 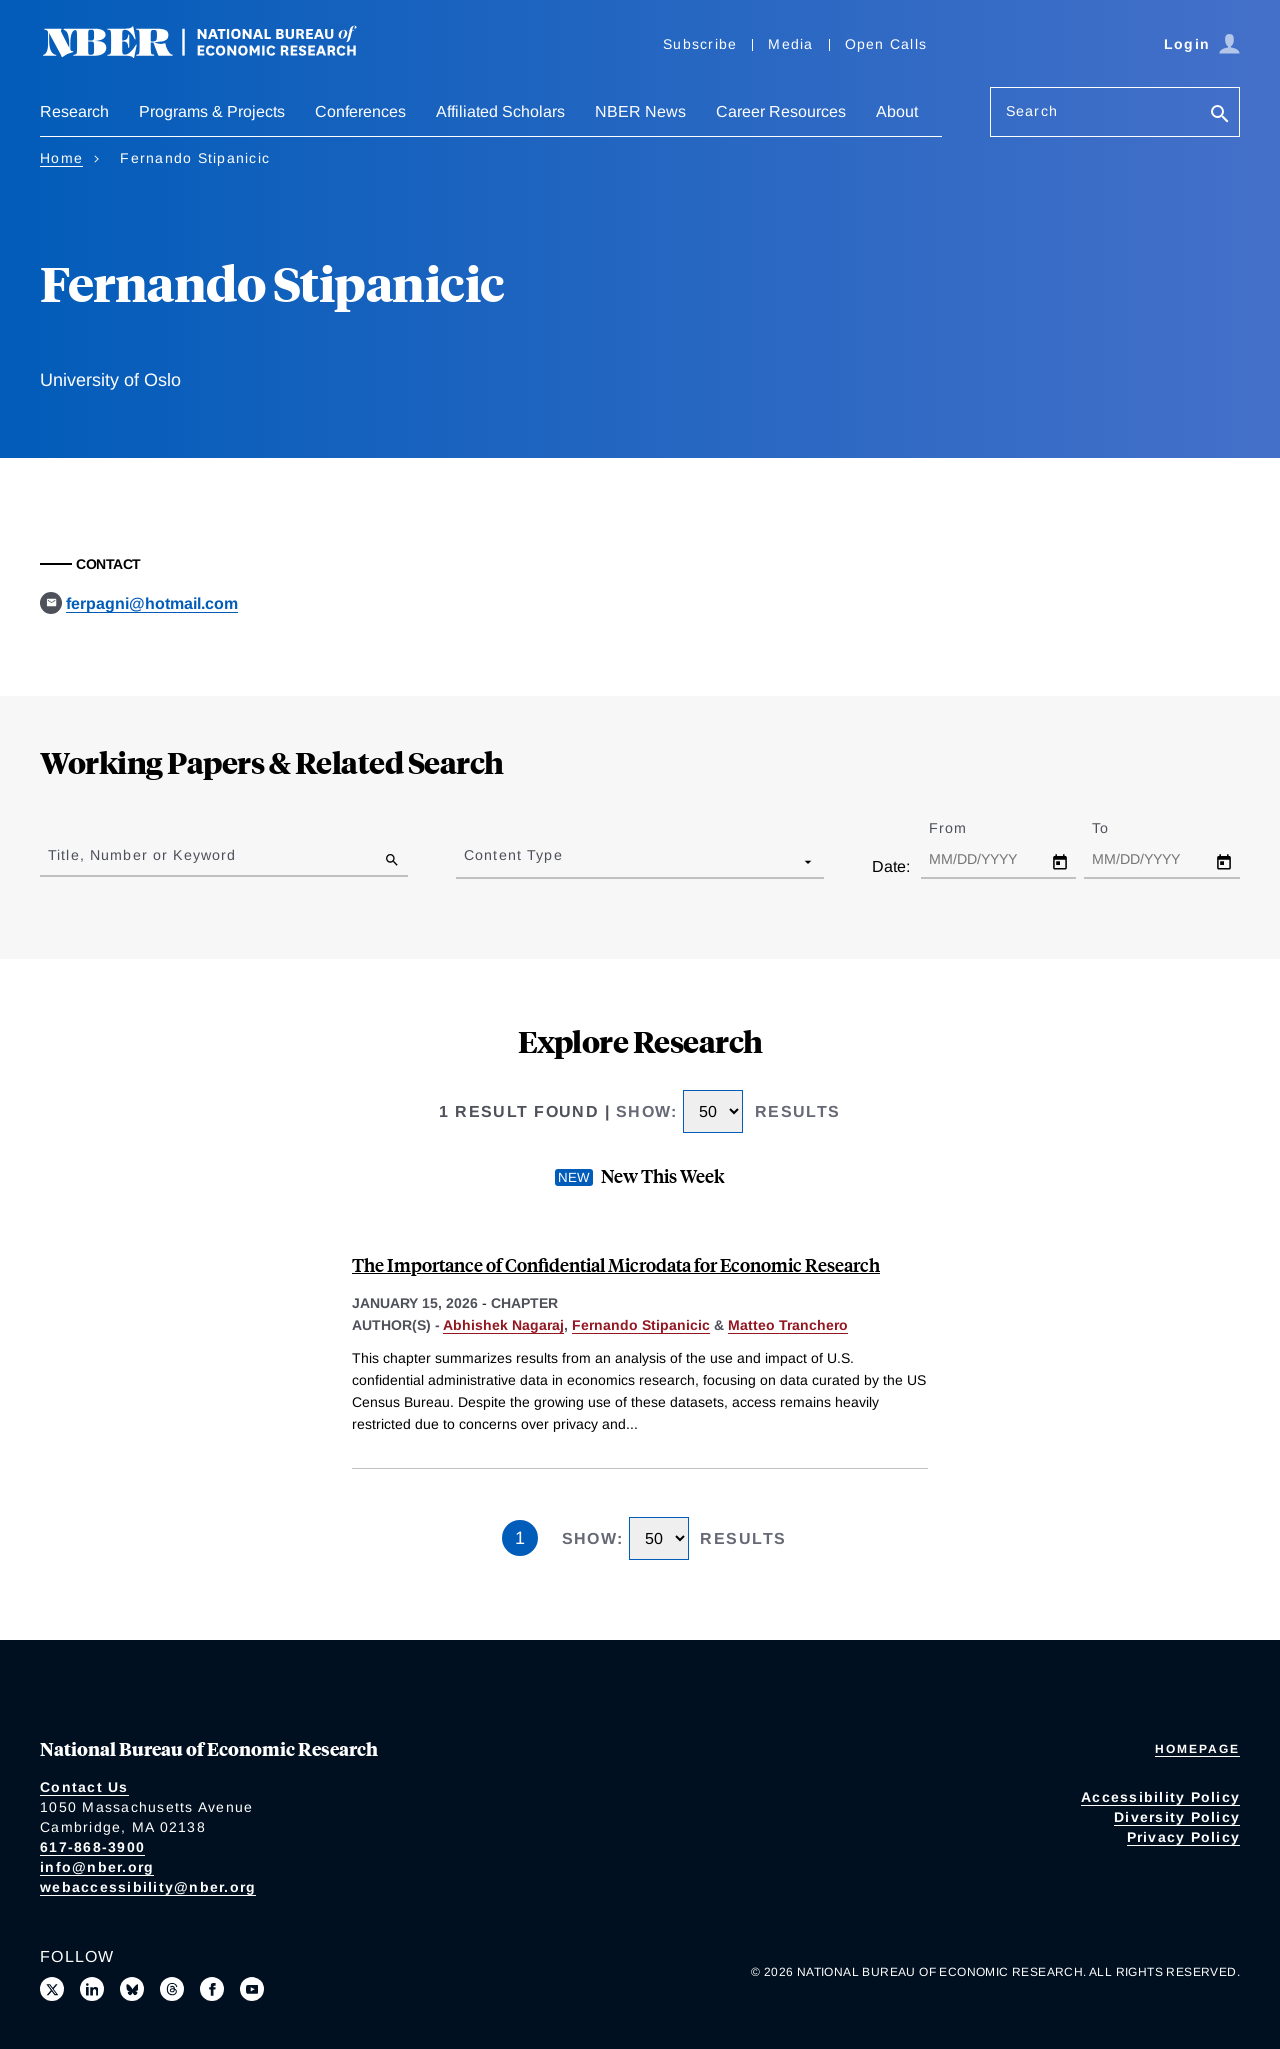 What do you see at coordinates (1177, 1817) in the screenshot?
I see `Diversity Policy` at bounding box center [1177, 1817].